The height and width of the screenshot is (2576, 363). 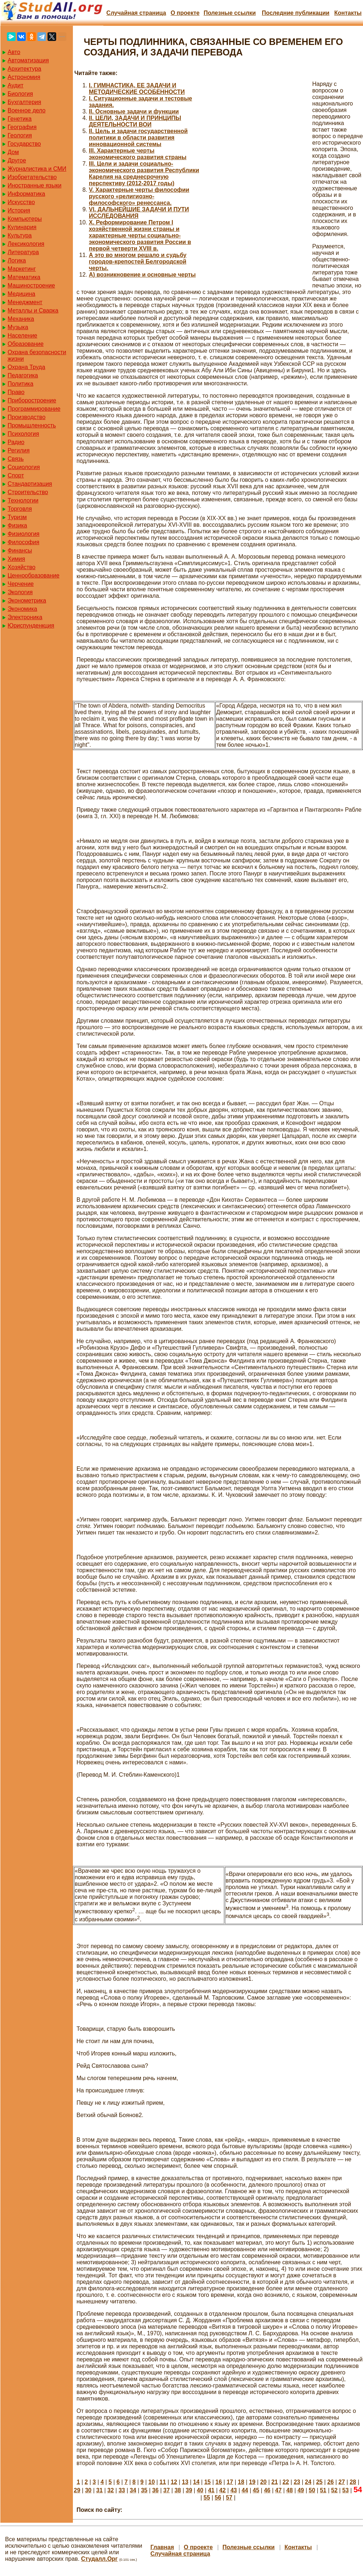 I want to click on Литература, so click(x=23, y=252).